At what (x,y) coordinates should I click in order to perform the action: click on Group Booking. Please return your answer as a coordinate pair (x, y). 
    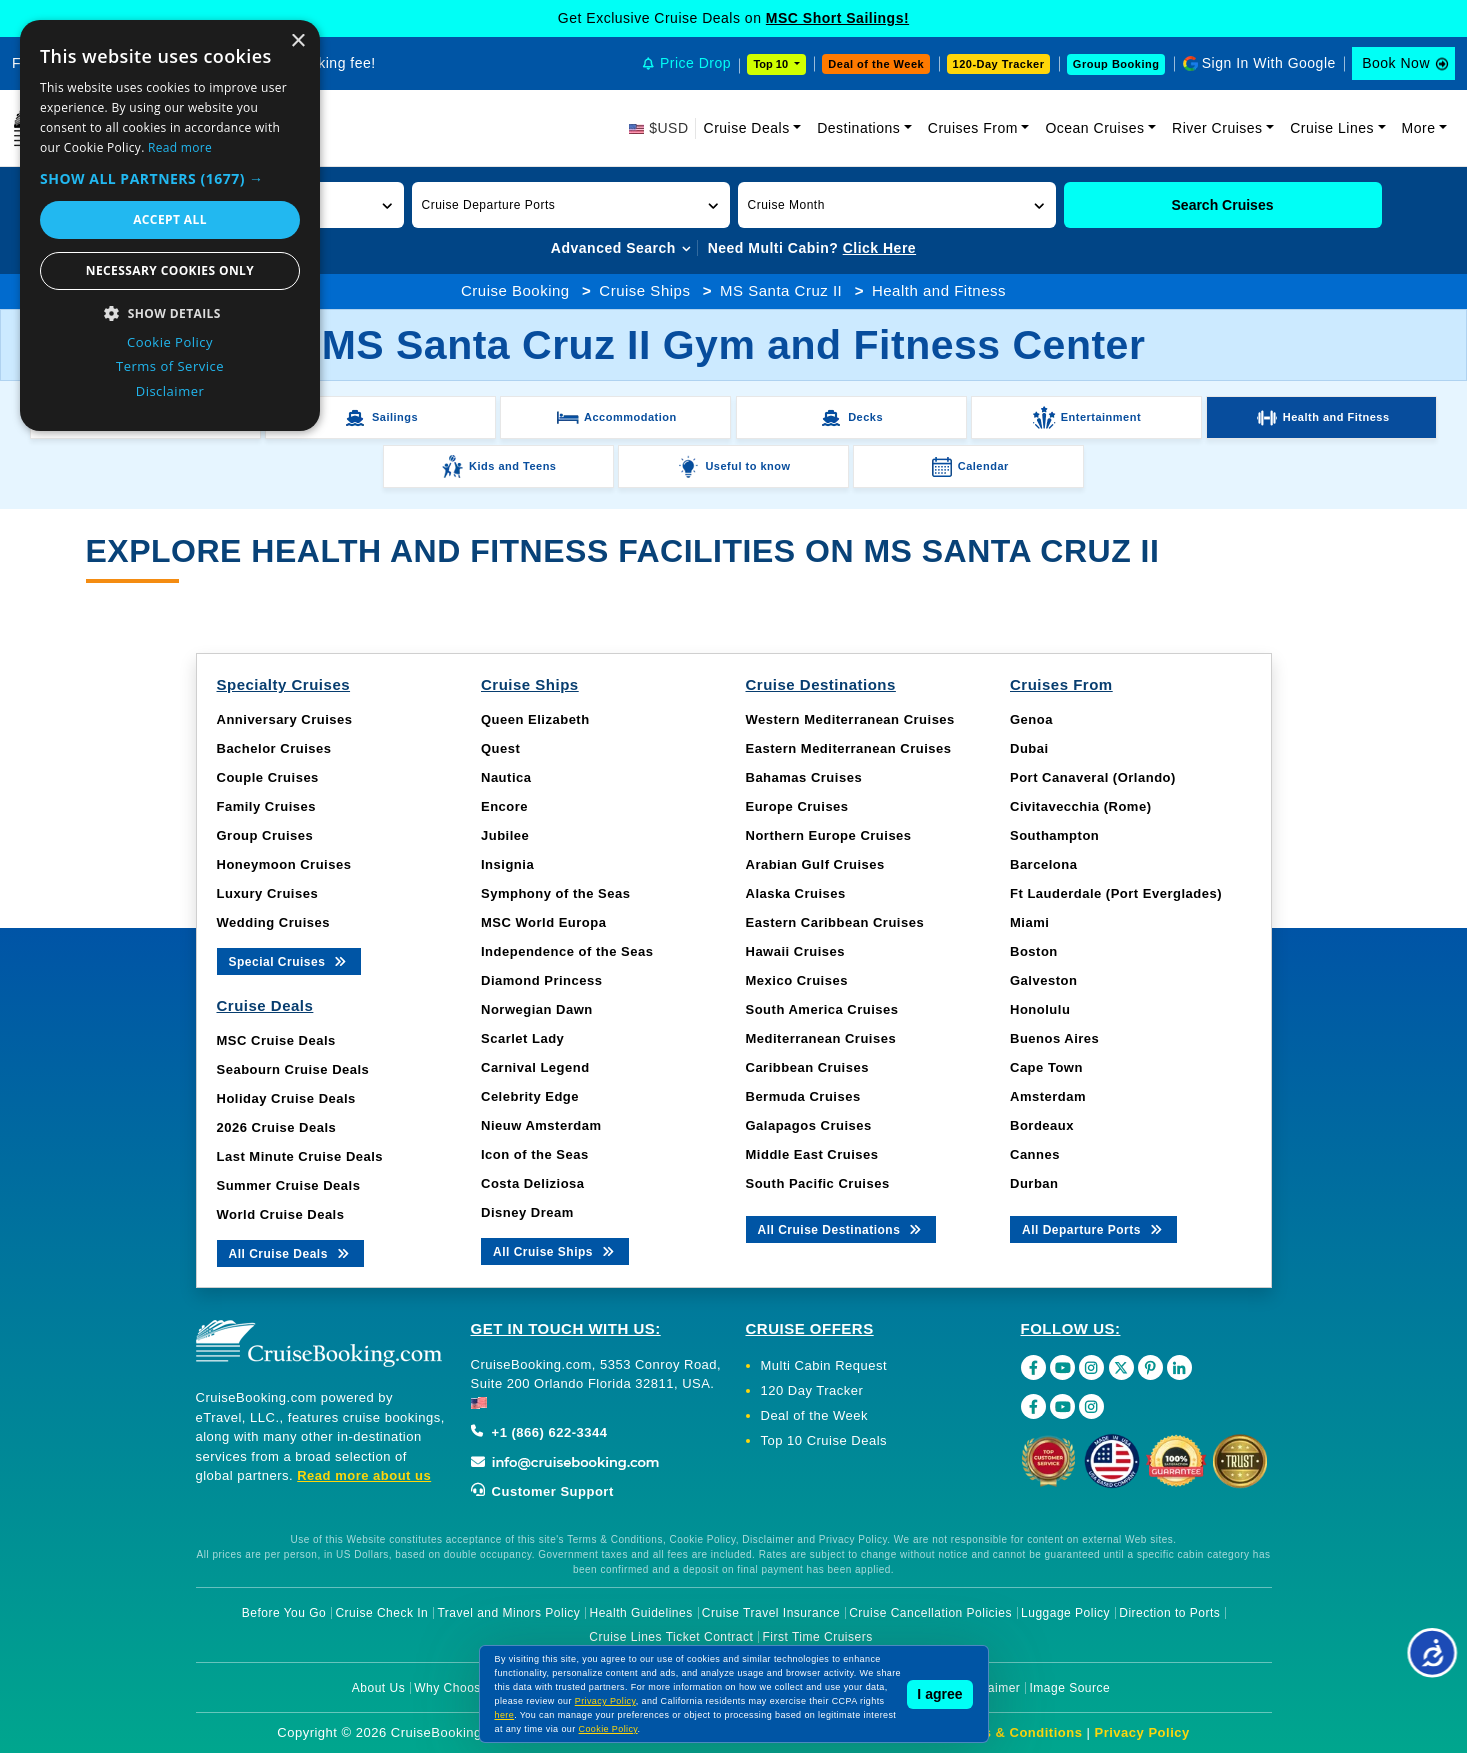
    Looking at the image, I should click on (1116, 64).